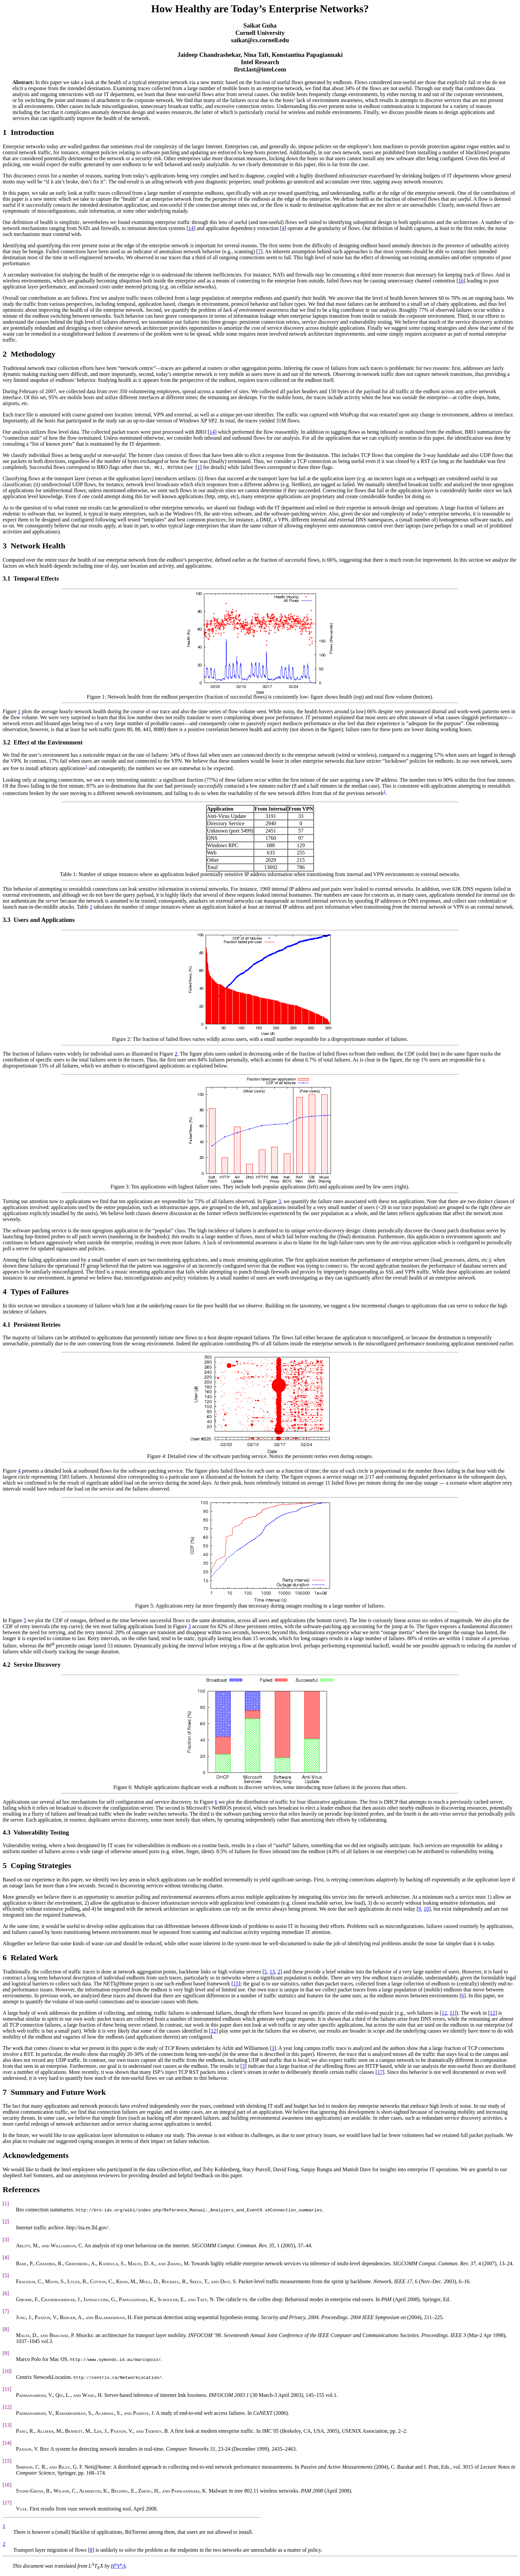 The height and width of the screenshot is (2576, 520). I want to click on 3.1, so click(6, 578).